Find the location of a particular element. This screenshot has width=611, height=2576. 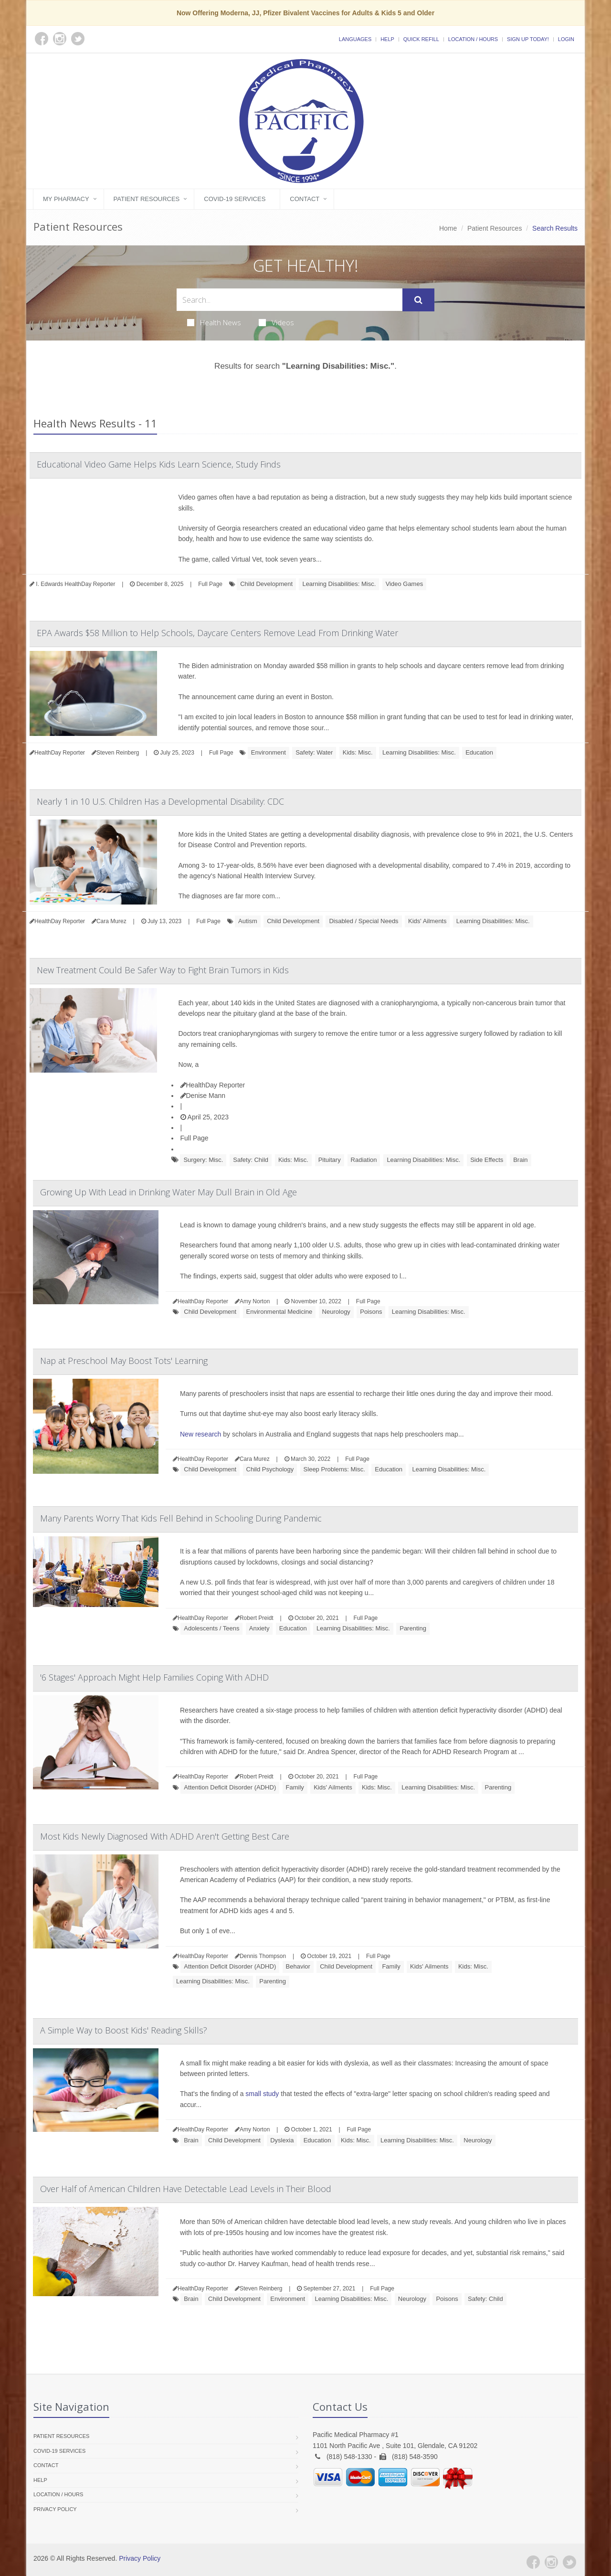

Dyslexia is located at coordinates (282, 2140).